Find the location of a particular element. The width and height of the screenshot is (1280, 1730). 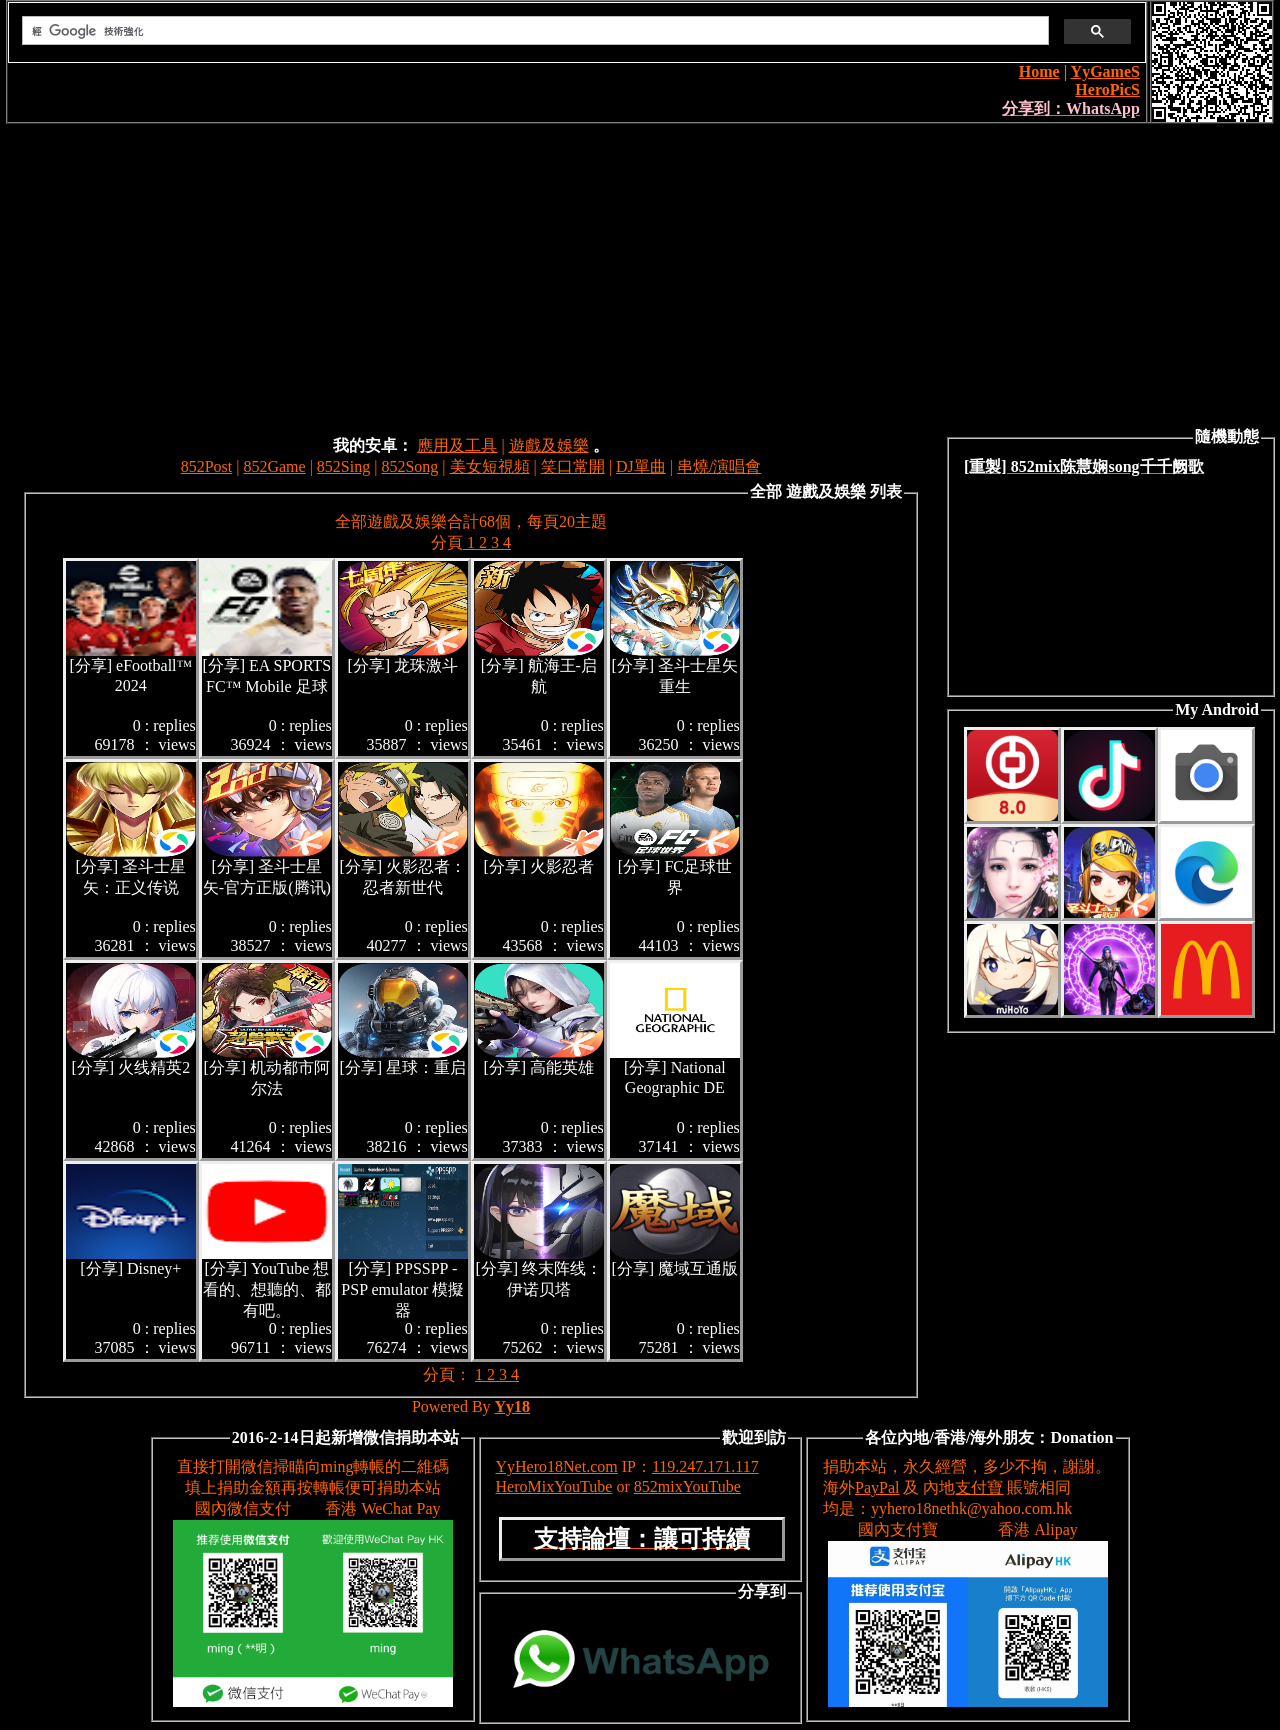

852mixYouTube is located at coordinates (687, 1486).